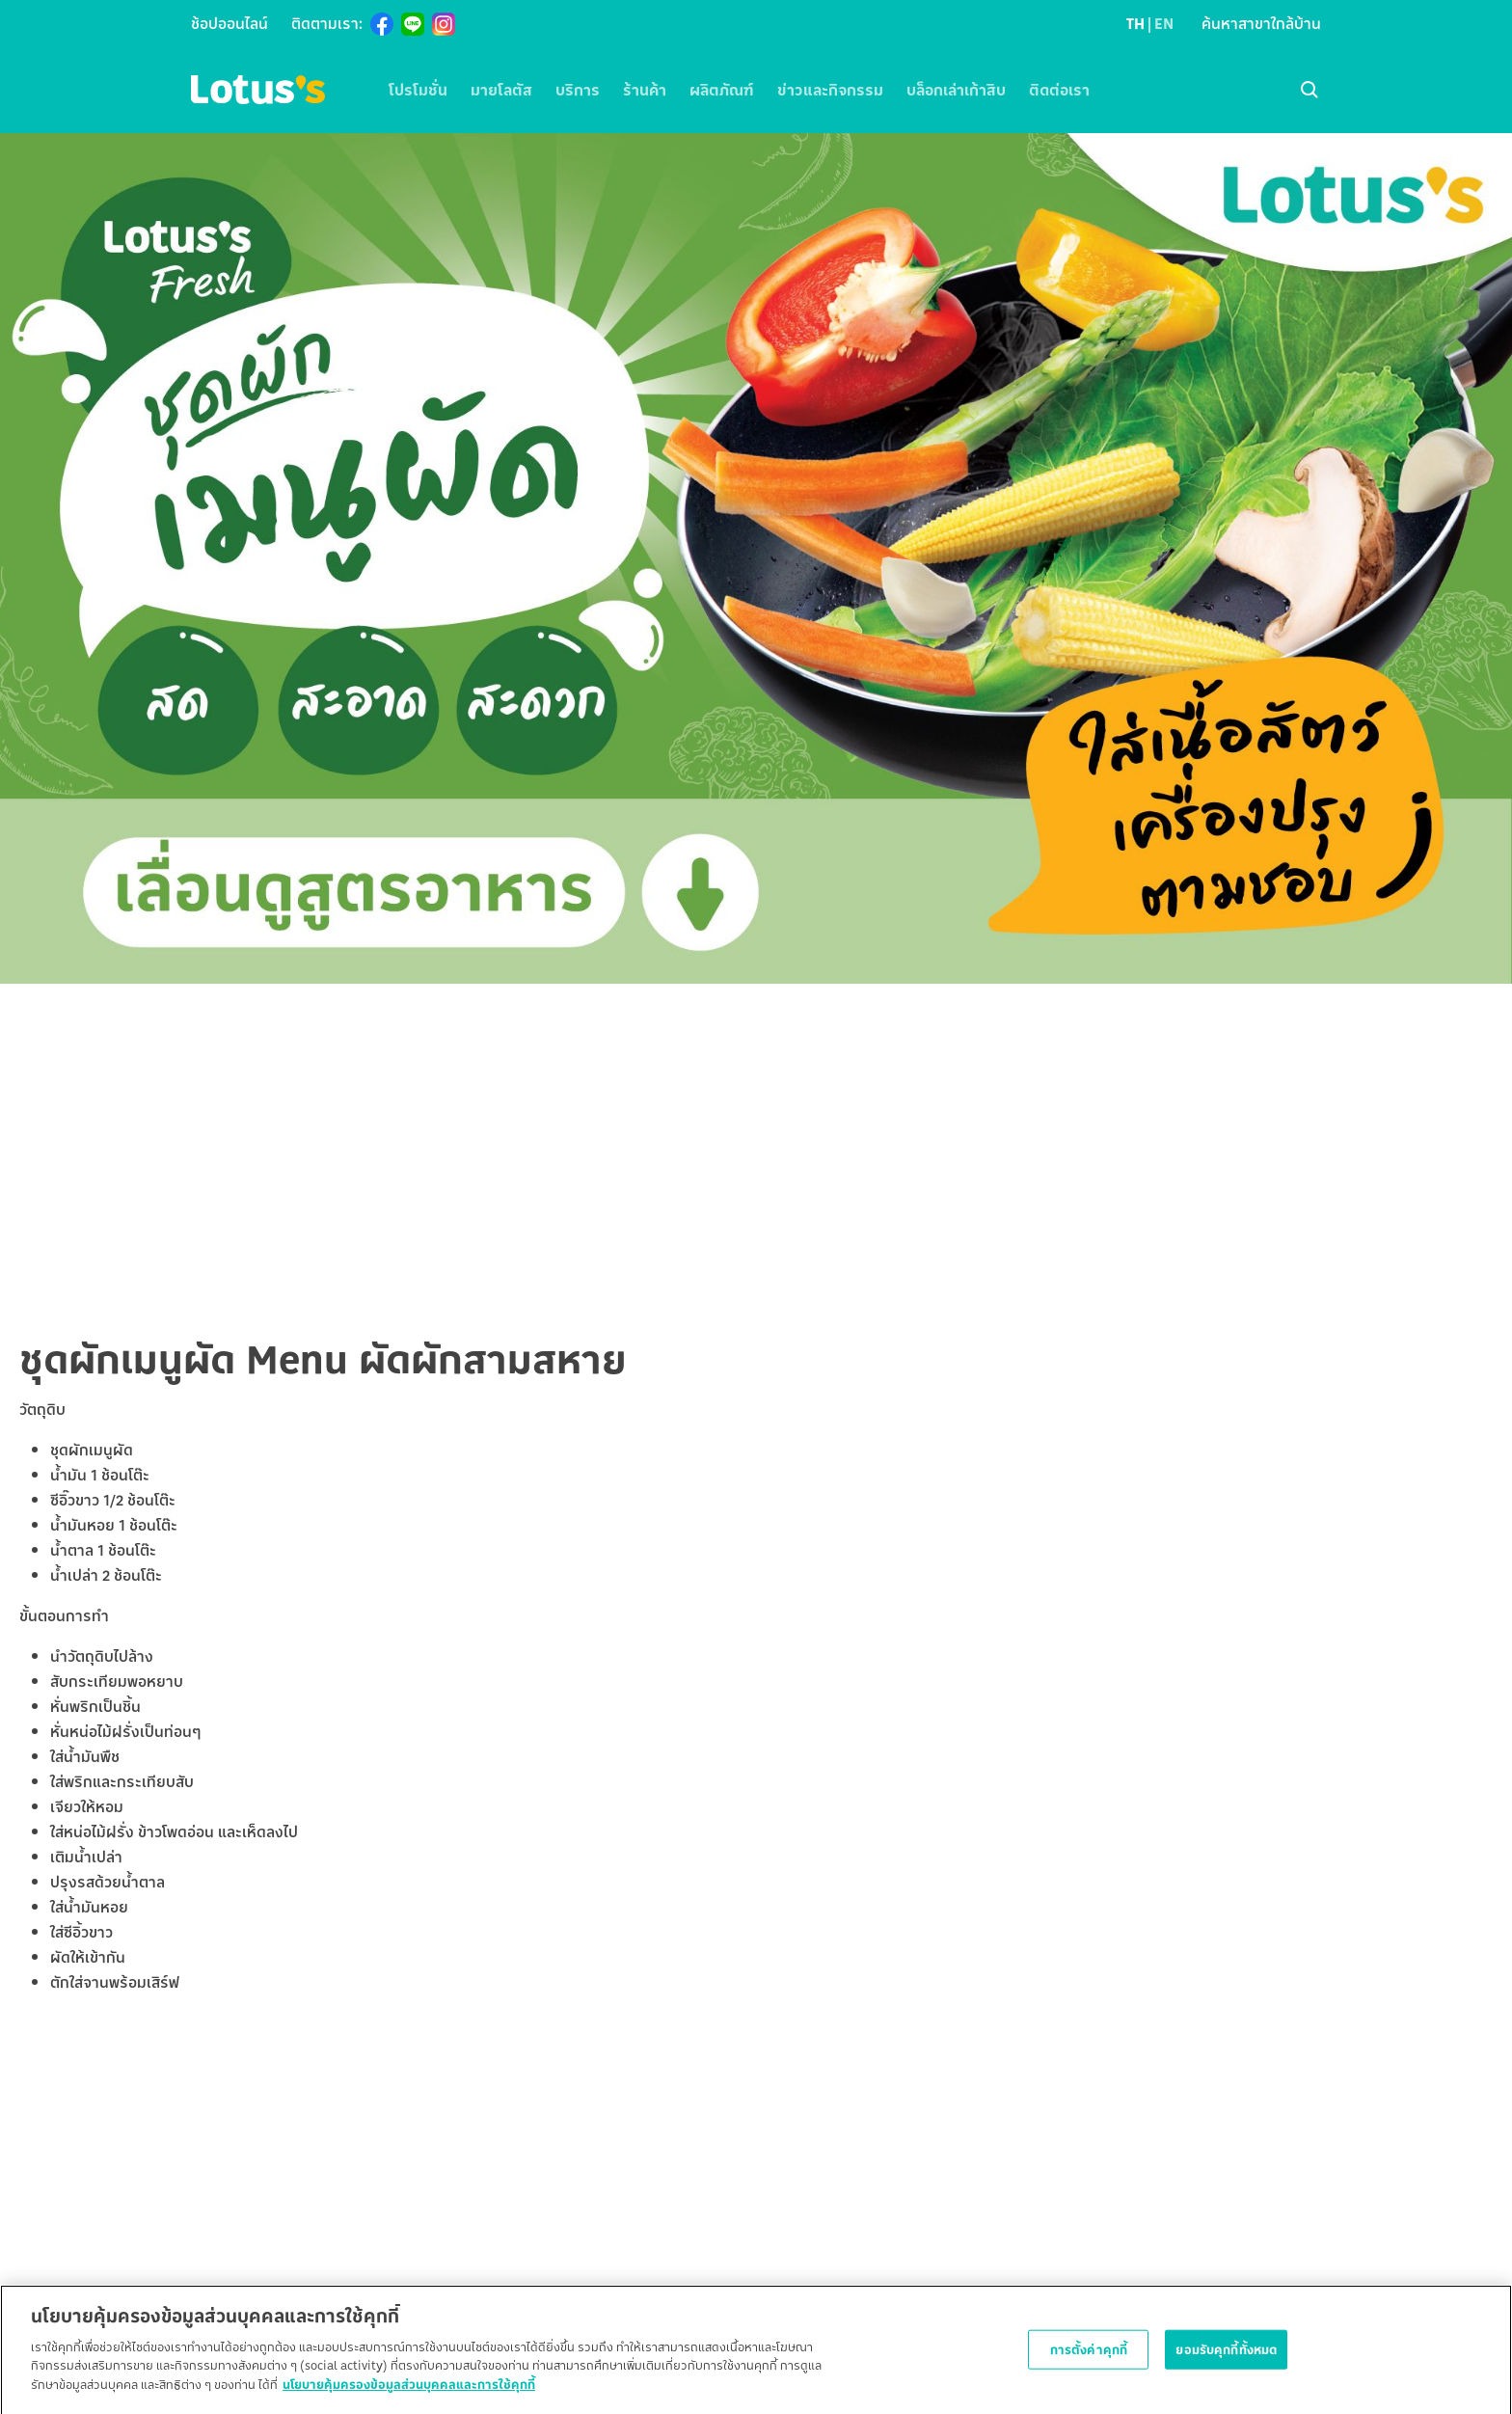 The height and width of the screenshot is (2414, 1512). Describe the element at coordinates (1088, 2357) in the screenshot. I see `การตั้งค่าคุกกี้` at that location.